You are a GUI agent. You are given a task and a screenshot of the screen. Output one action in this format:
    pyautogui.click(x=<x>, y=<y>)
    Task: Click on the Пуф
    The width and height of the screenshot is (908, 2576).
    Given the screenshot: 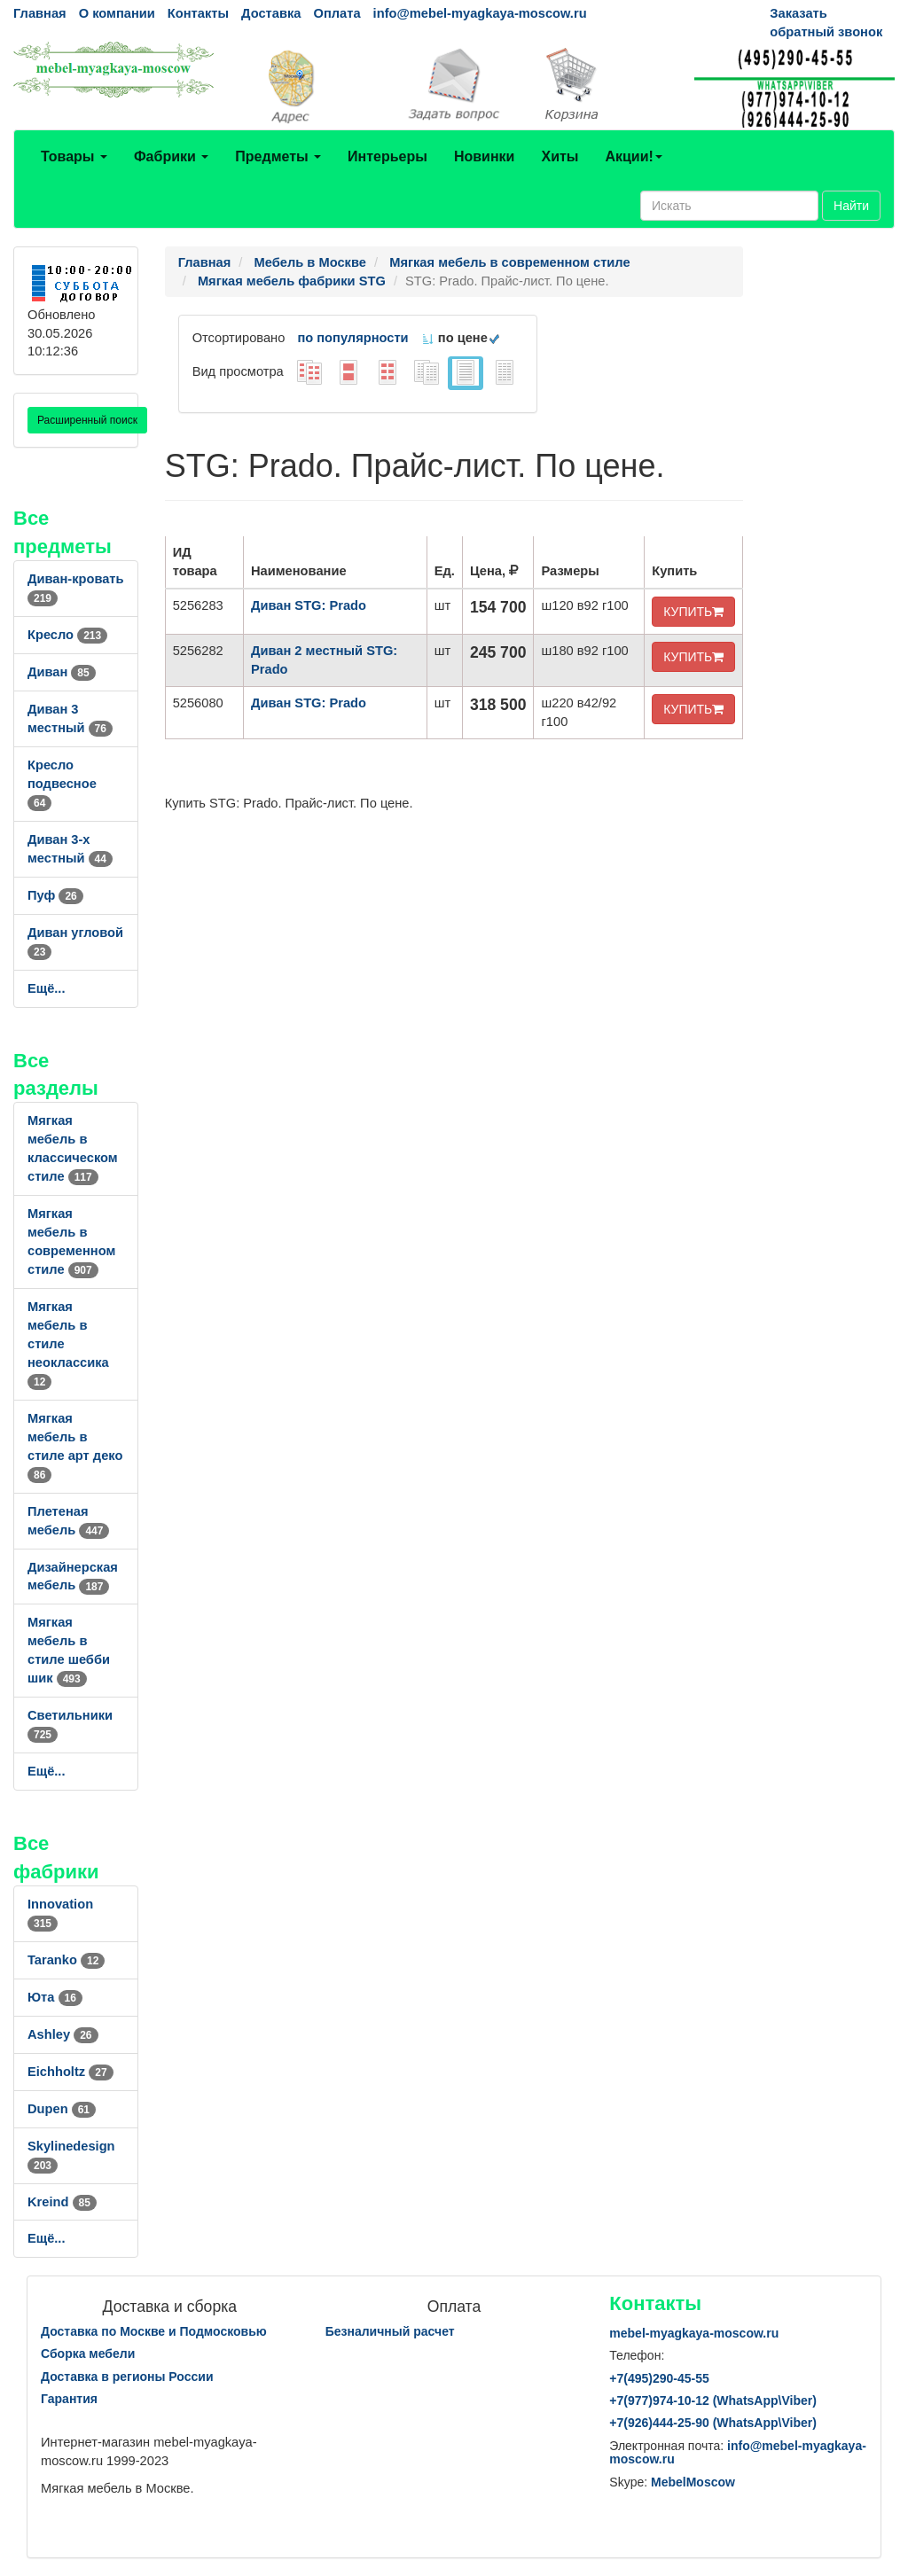 What is the action you would take?
    pyautogui.click(x=55, y=895)
    